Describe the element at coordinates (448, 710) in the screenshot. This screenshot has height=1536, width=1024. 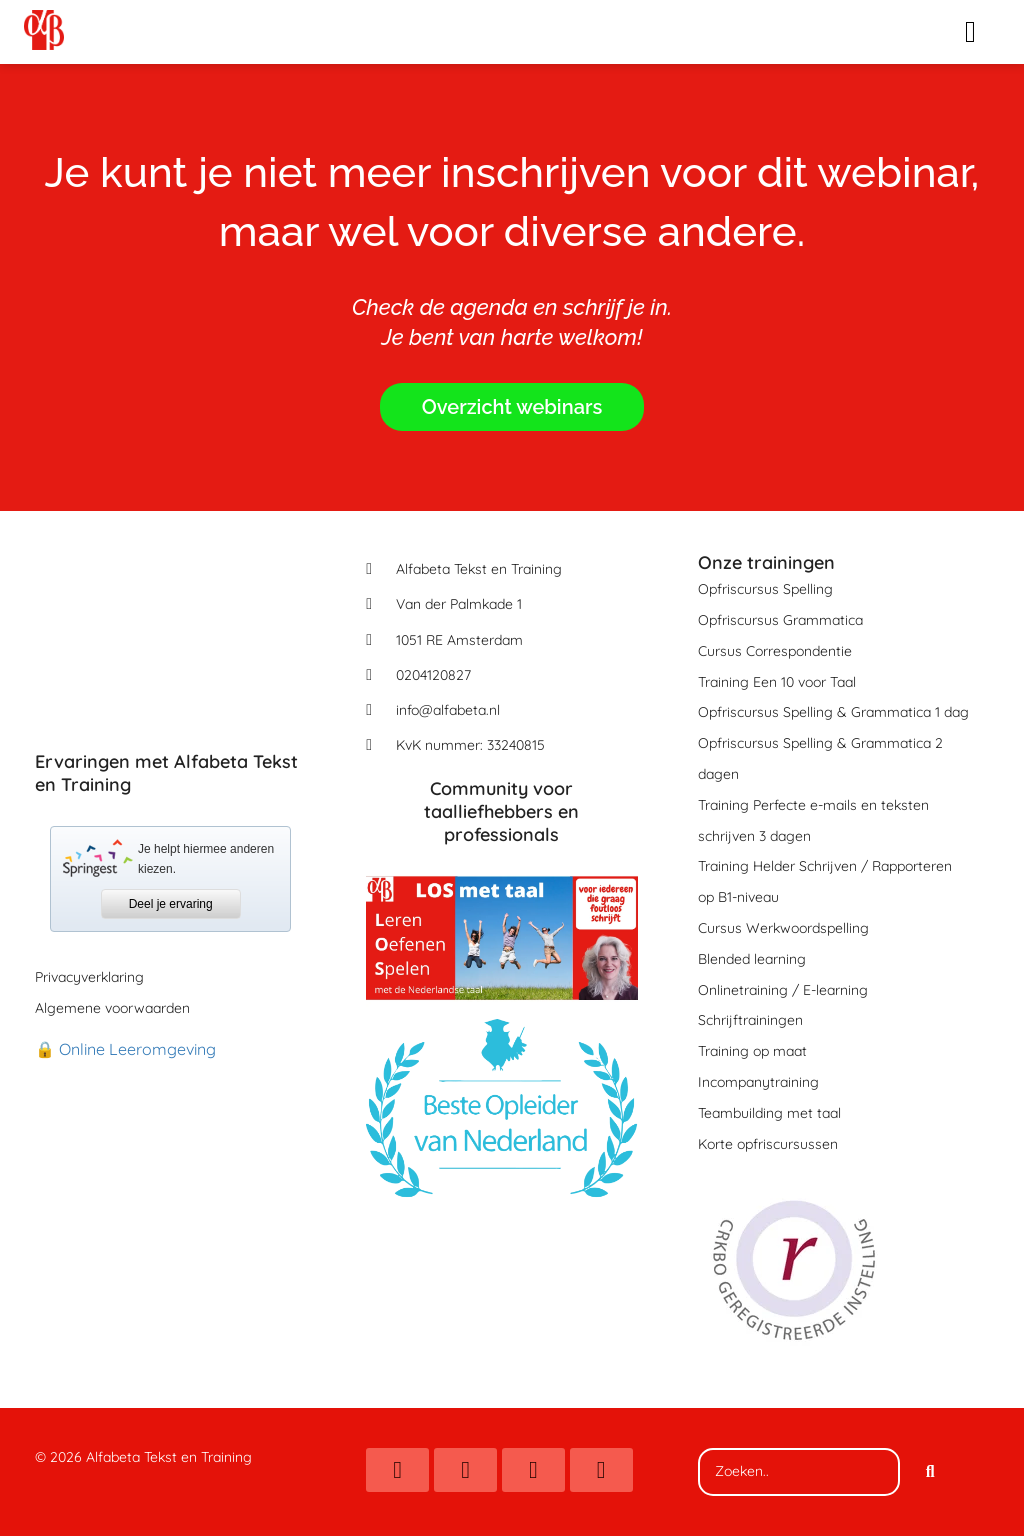
I see `info@alfabeta.nl` at that location.